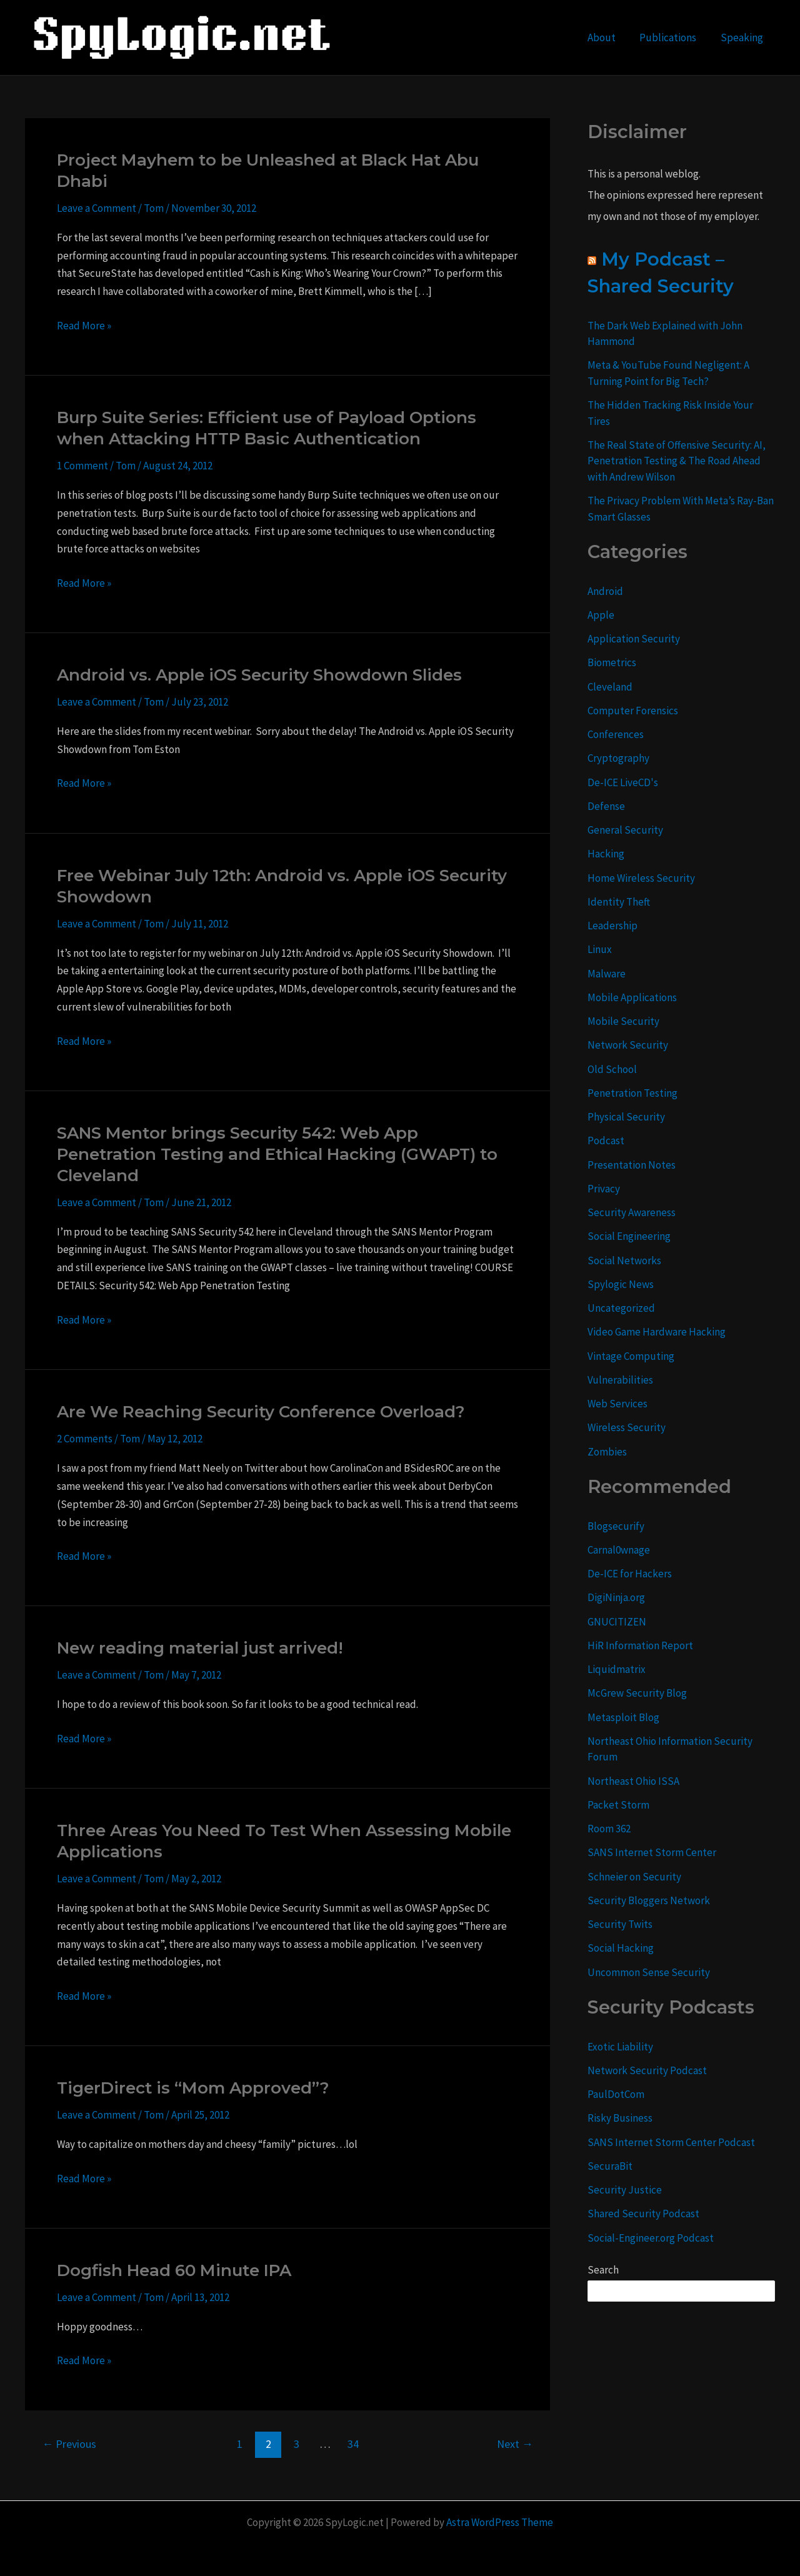  I want to click on Android, so click(605, 591).